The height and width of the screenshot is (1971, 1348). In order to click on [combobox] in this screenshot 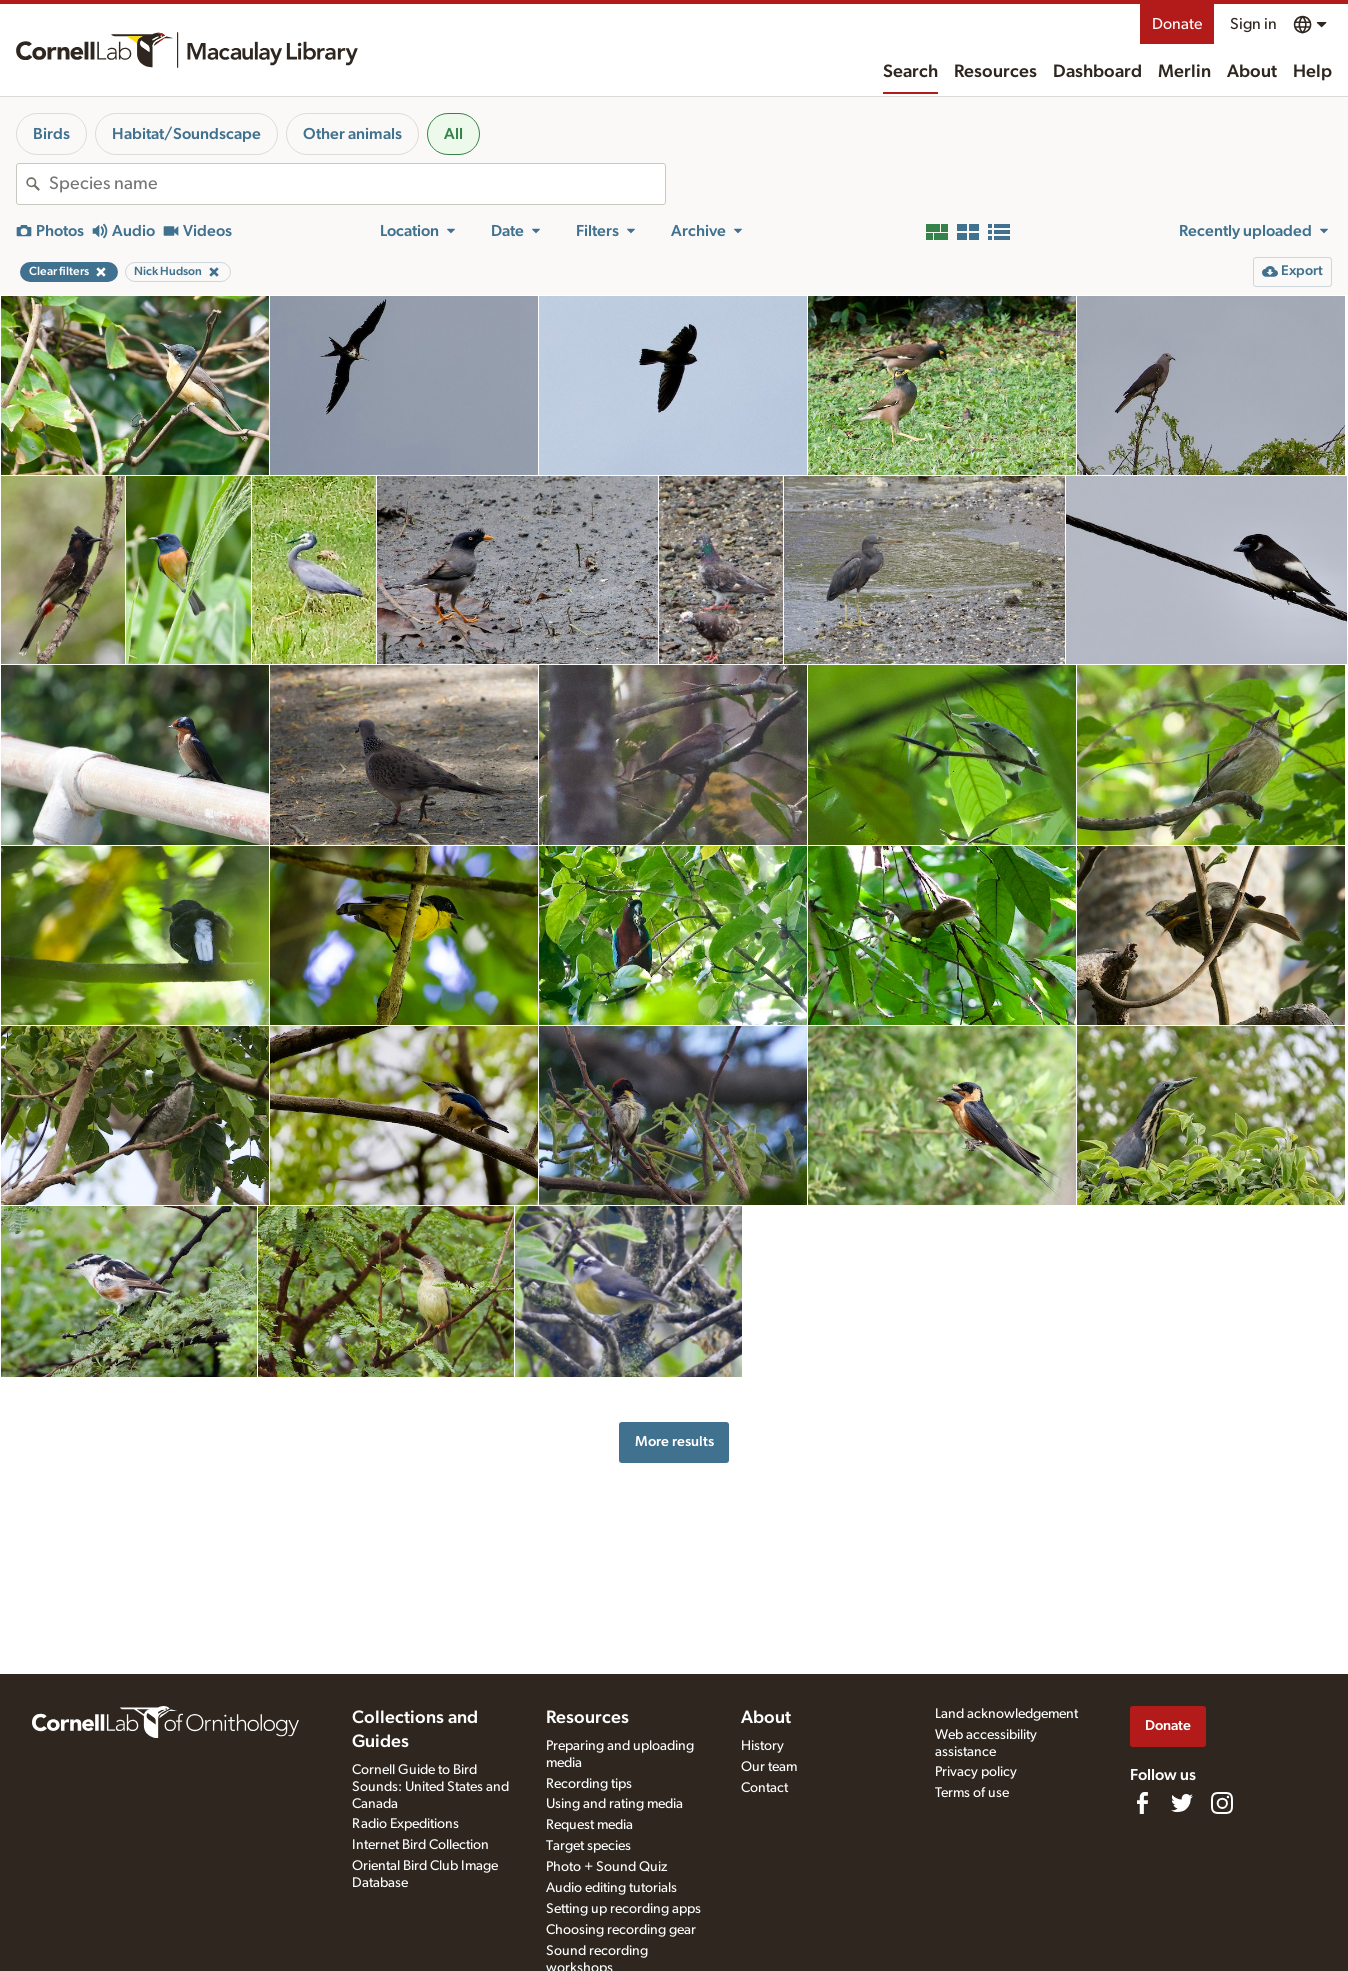, I will do `click(357, 184)`.